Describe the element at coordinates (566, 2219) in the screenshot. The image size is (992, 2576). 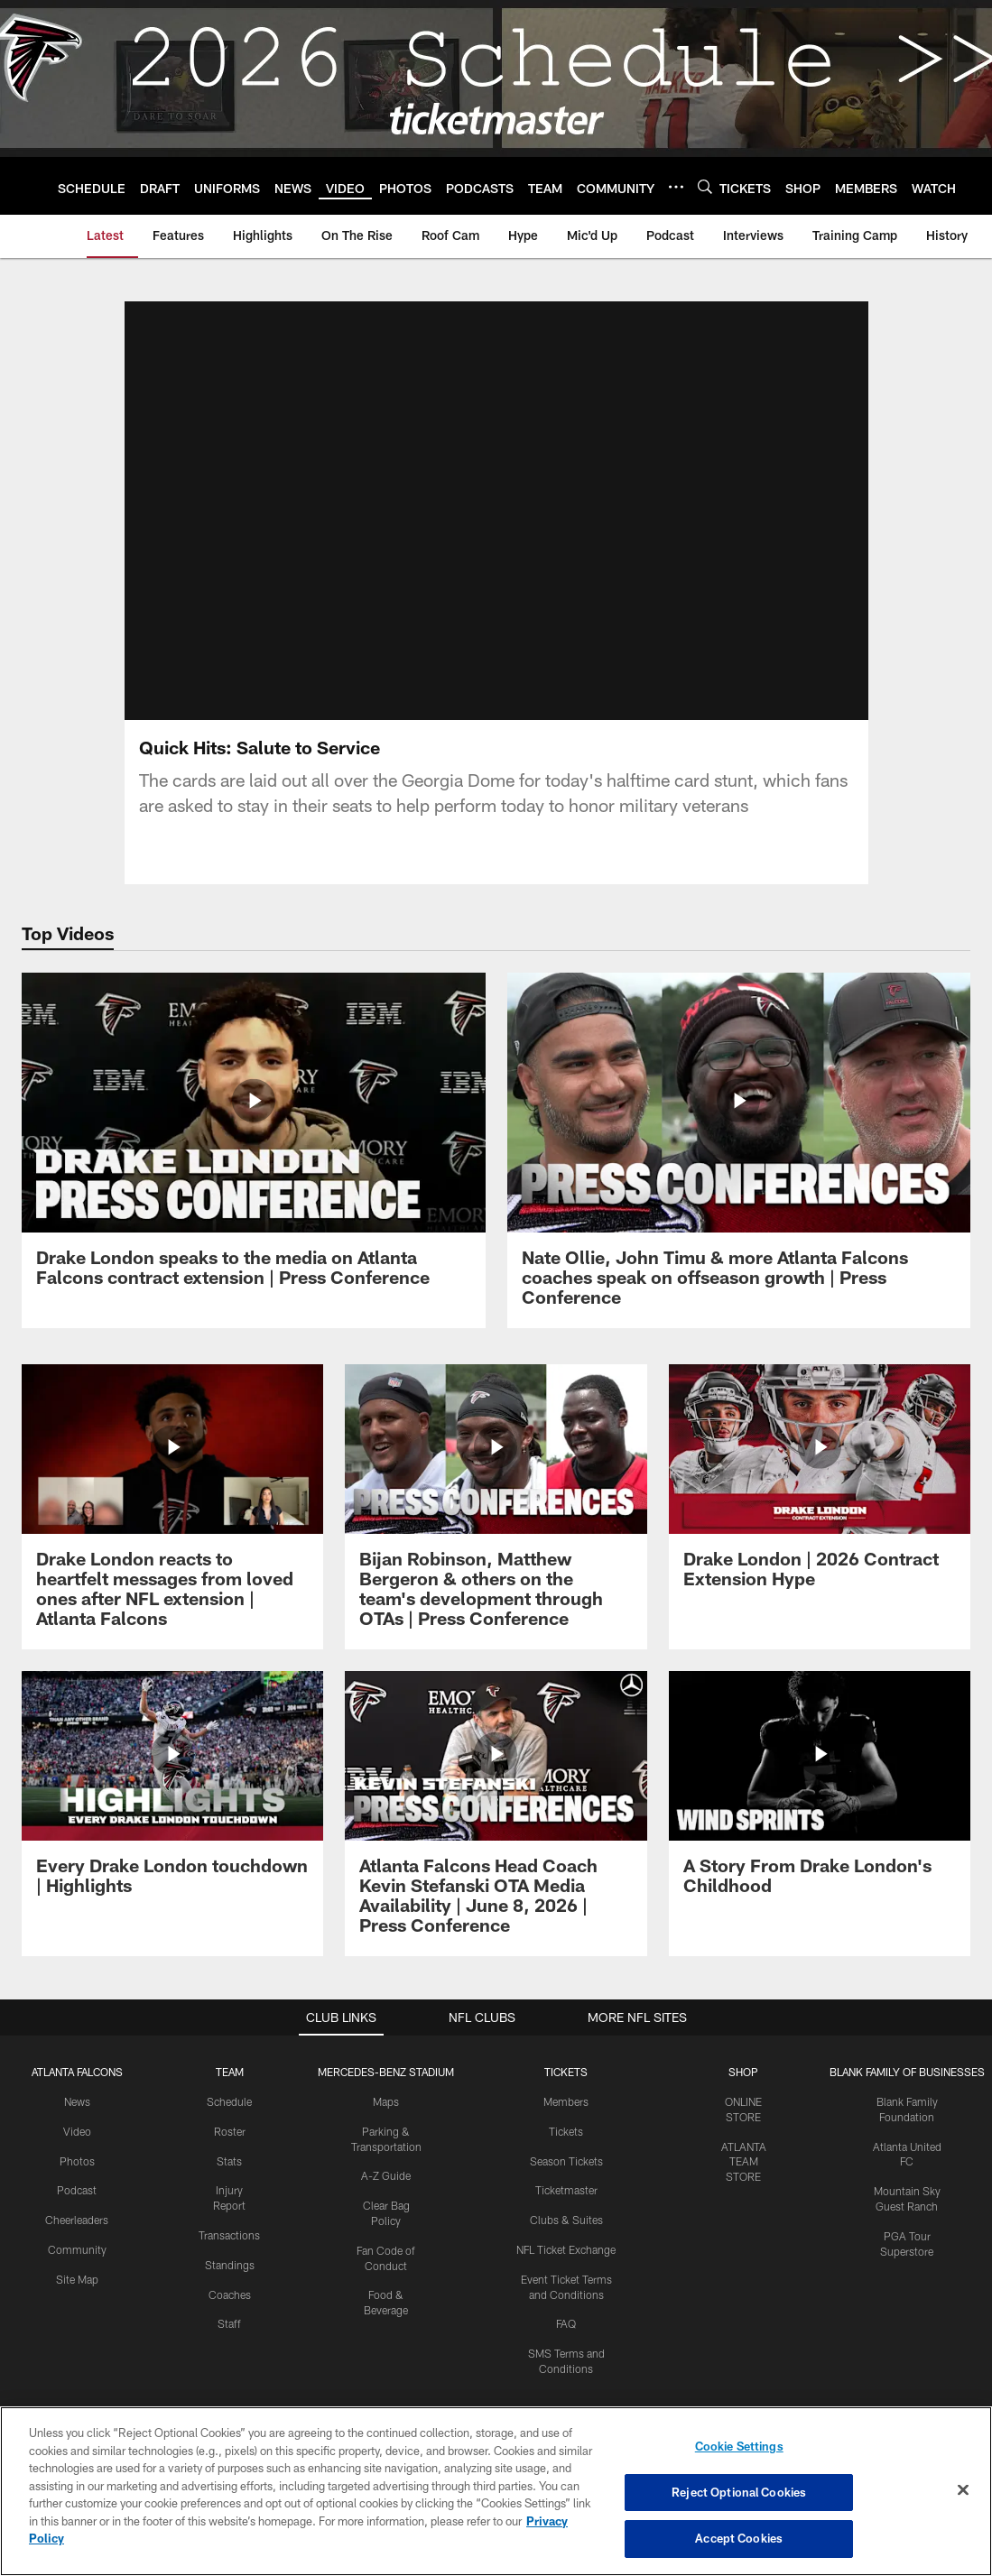
I see `Clubs & Suites` at that location.